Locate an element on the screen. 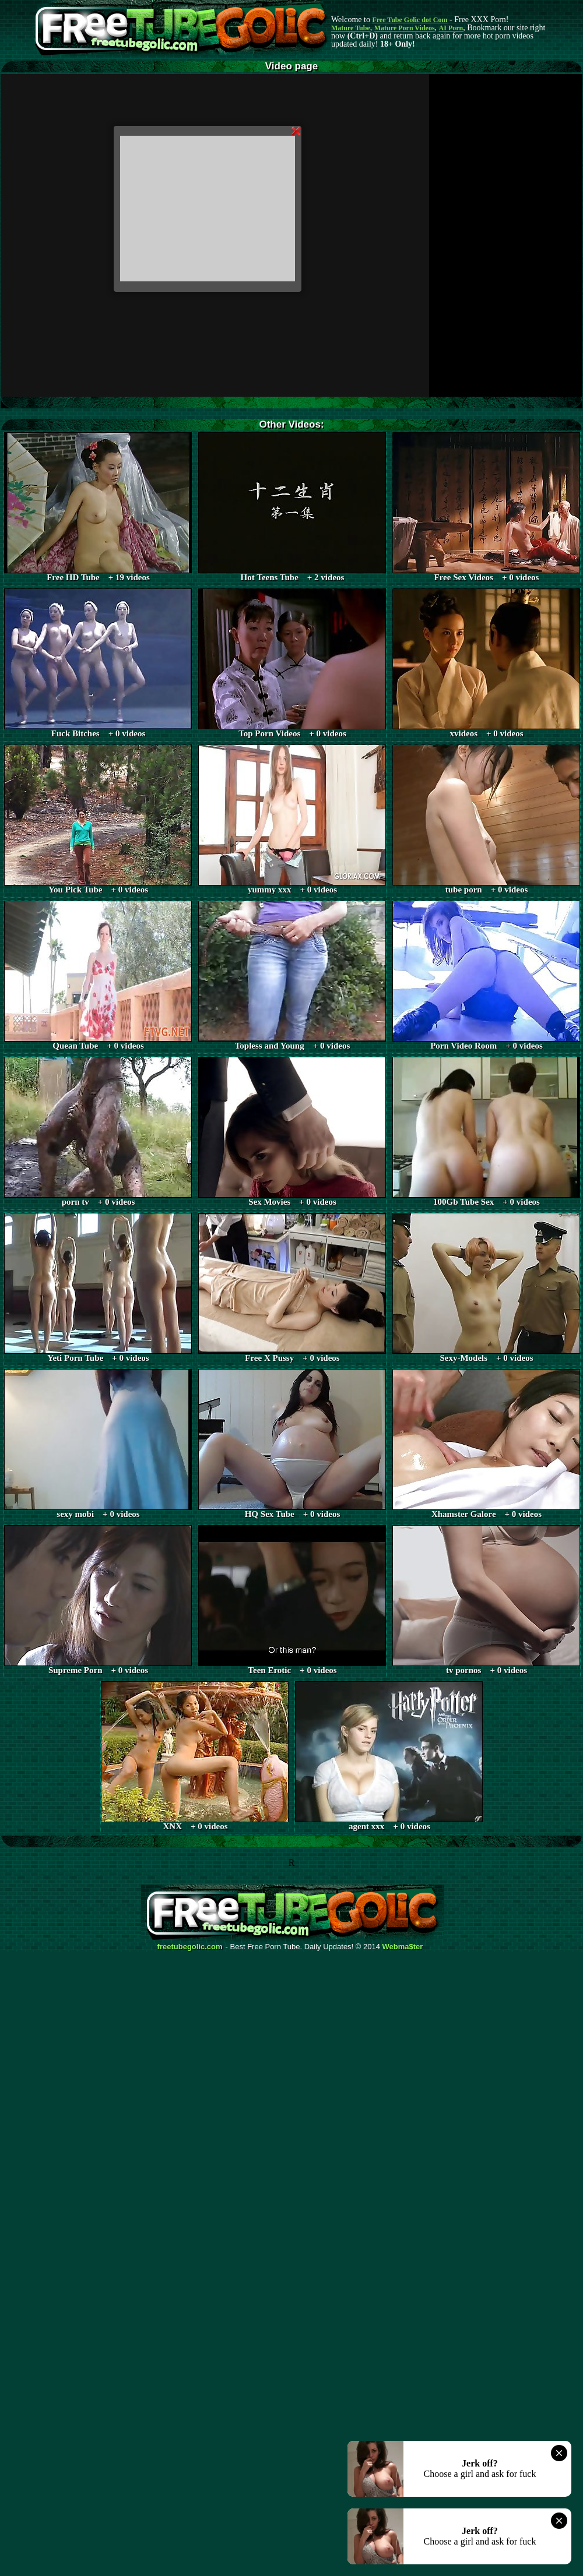 This screenshot has width=583, height=2576. Mature Porn Videos is located at coordinates (404, 28).